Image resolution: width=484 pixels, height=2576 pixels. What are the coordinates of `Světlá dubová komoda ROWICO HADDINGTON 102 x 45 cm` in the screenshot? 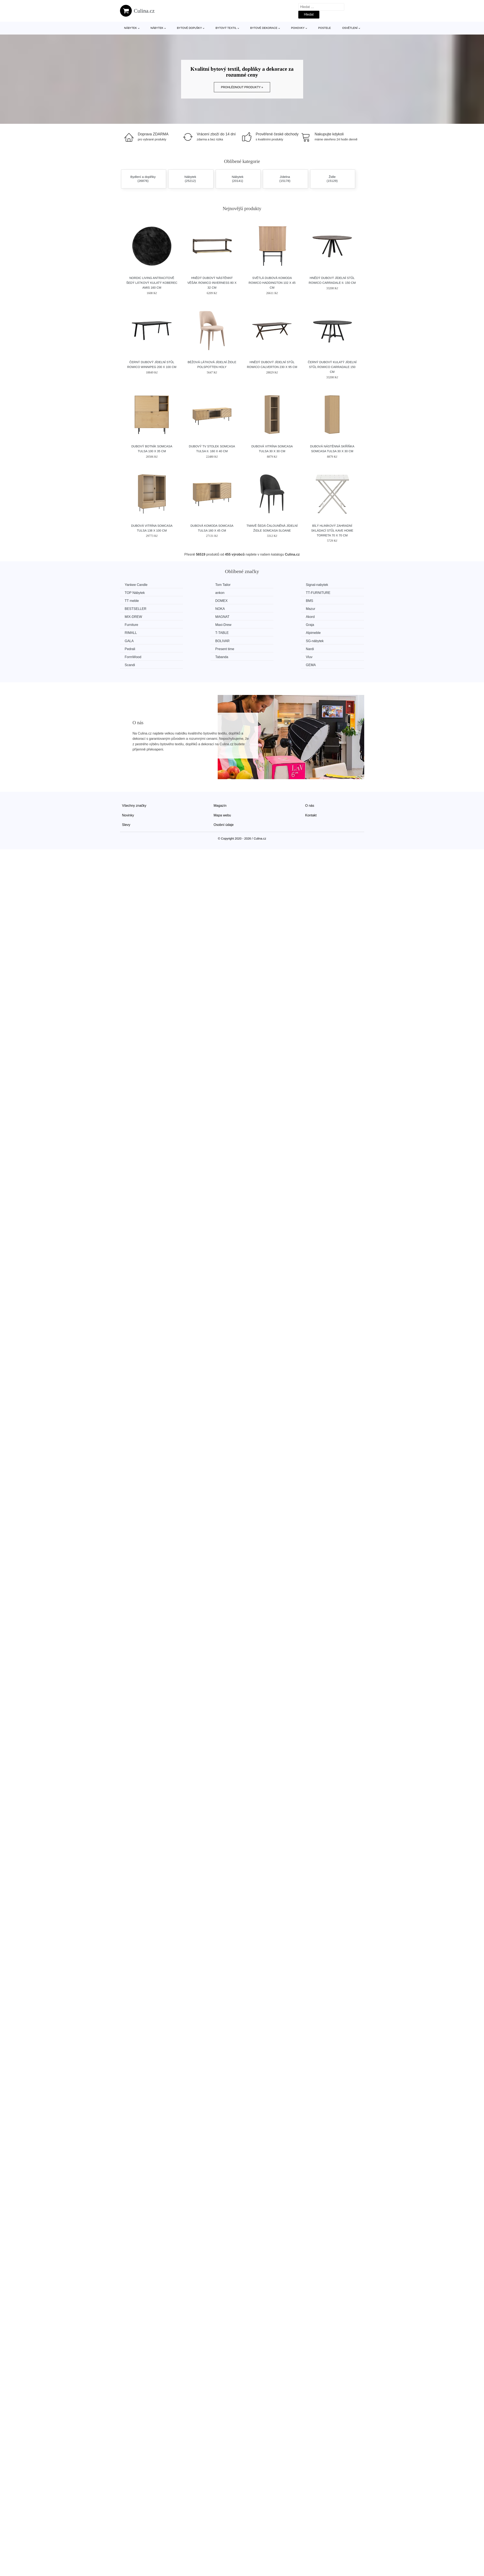 It's located at (272, 282).